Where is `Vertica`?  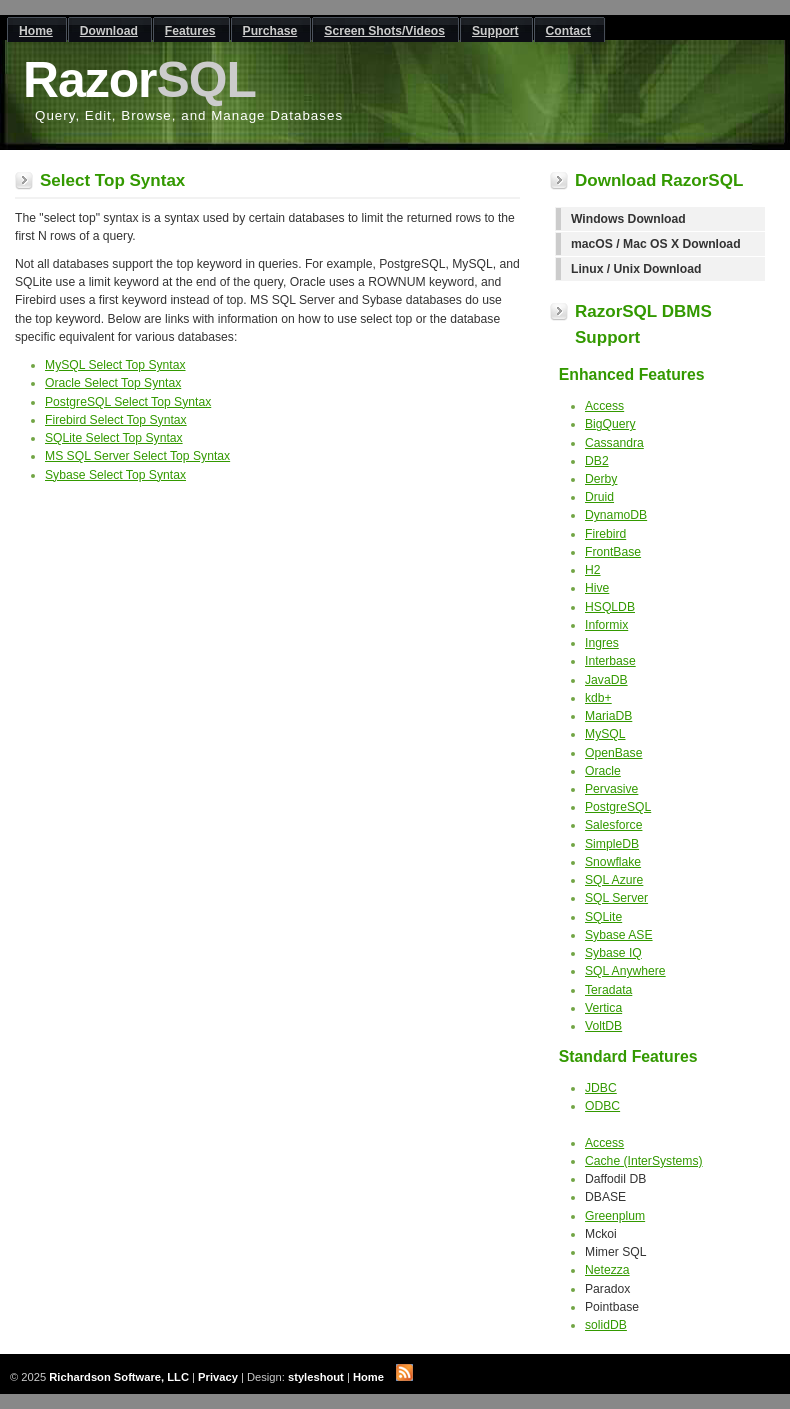
Vertica is located at coordinates (603, 1008).